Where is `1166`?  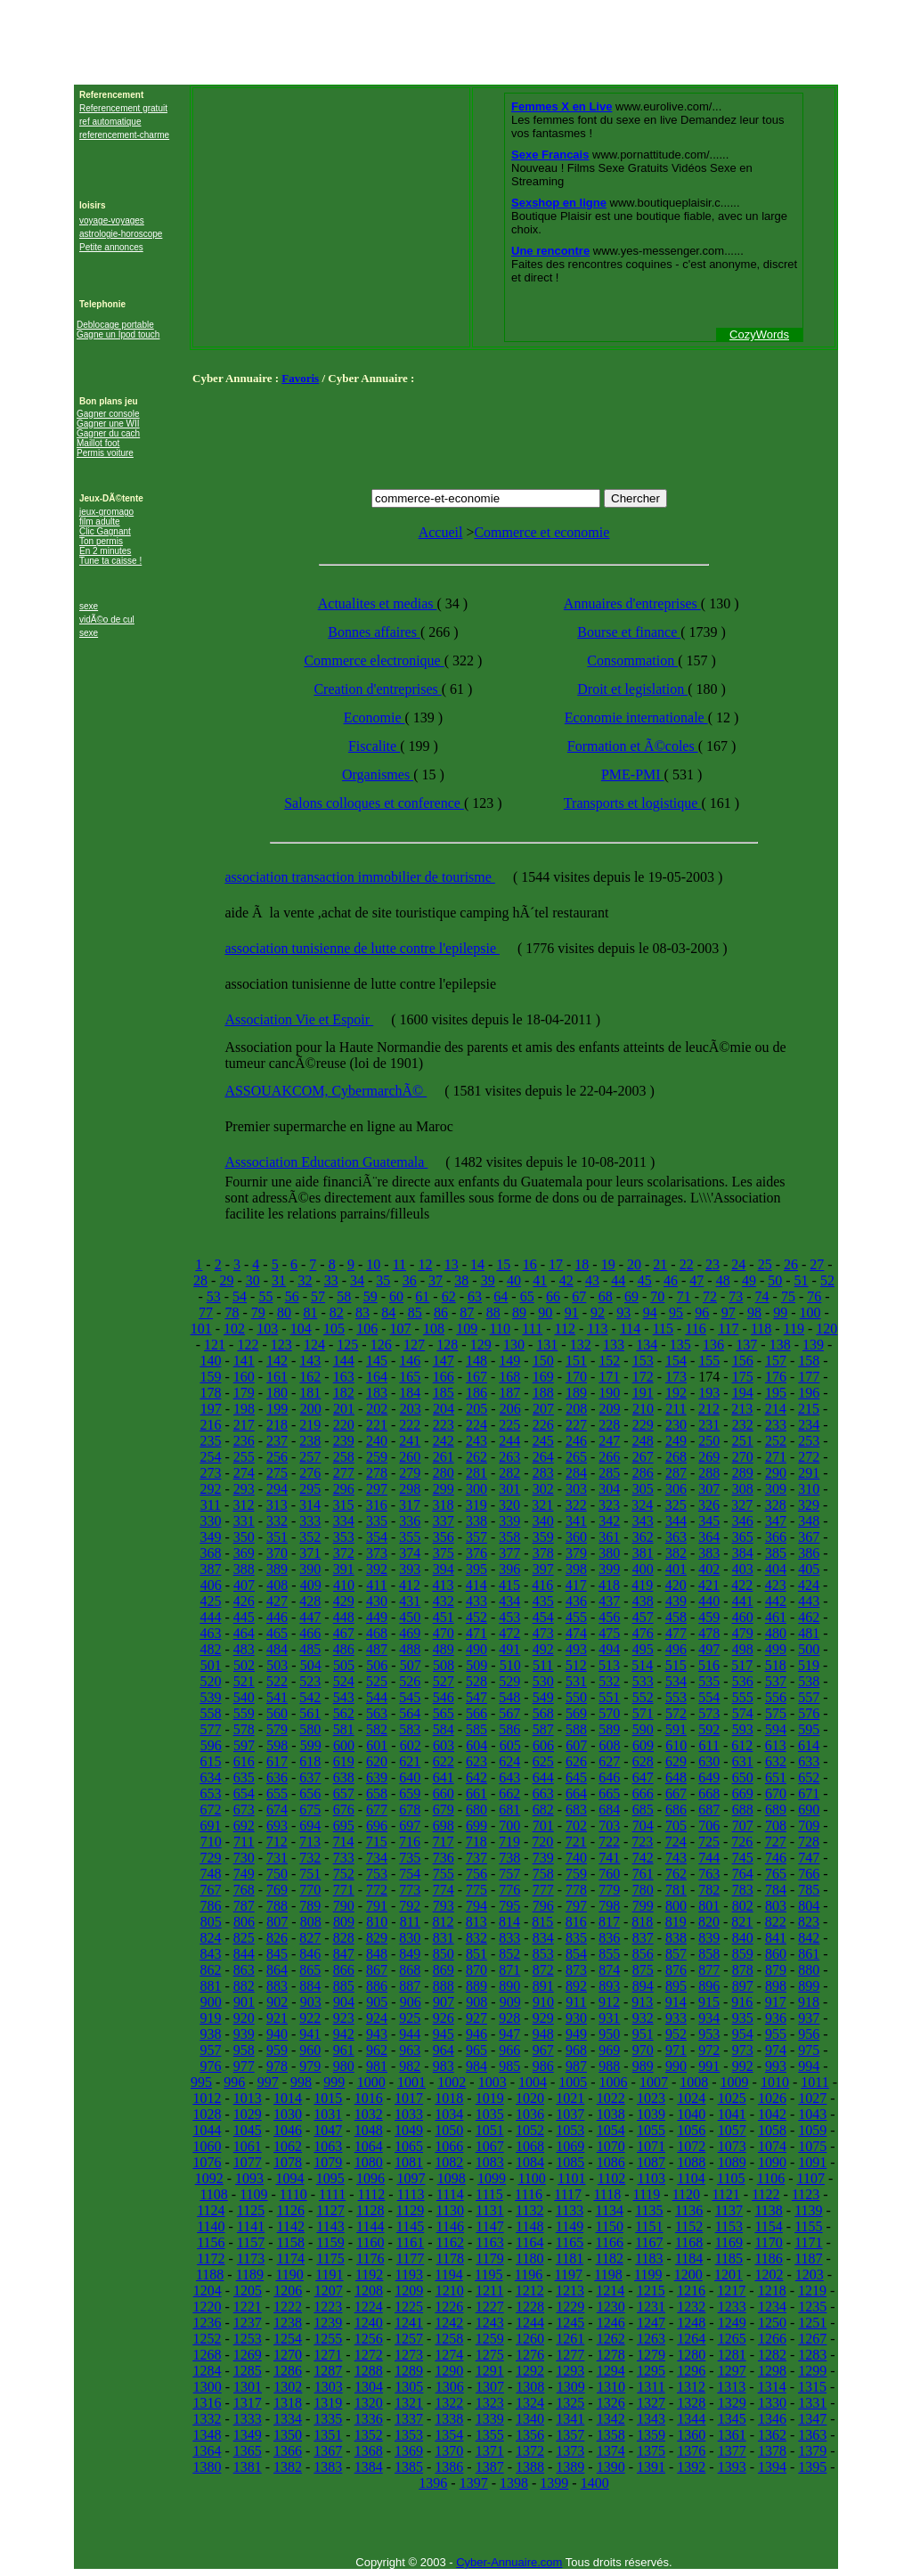 1166 is located at coordinates (609, 2242).